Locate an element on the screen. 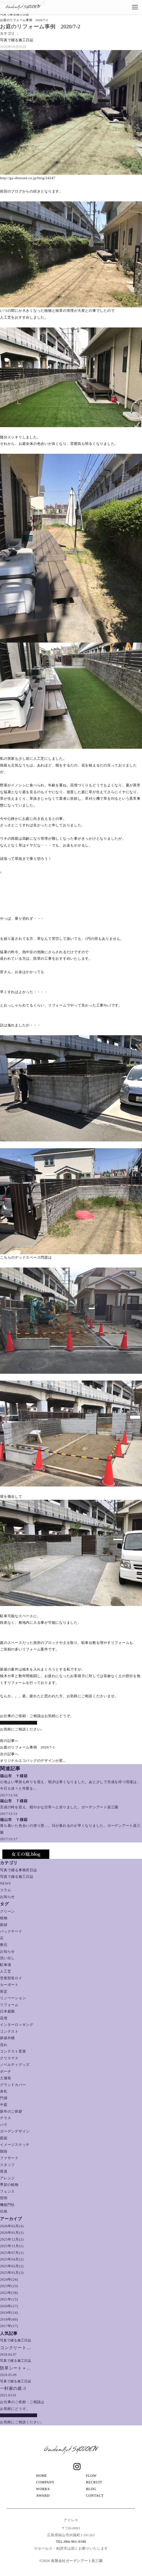 The image size is (142, 2576). 2025年11月(1) is located at coordinates (11, 2246).